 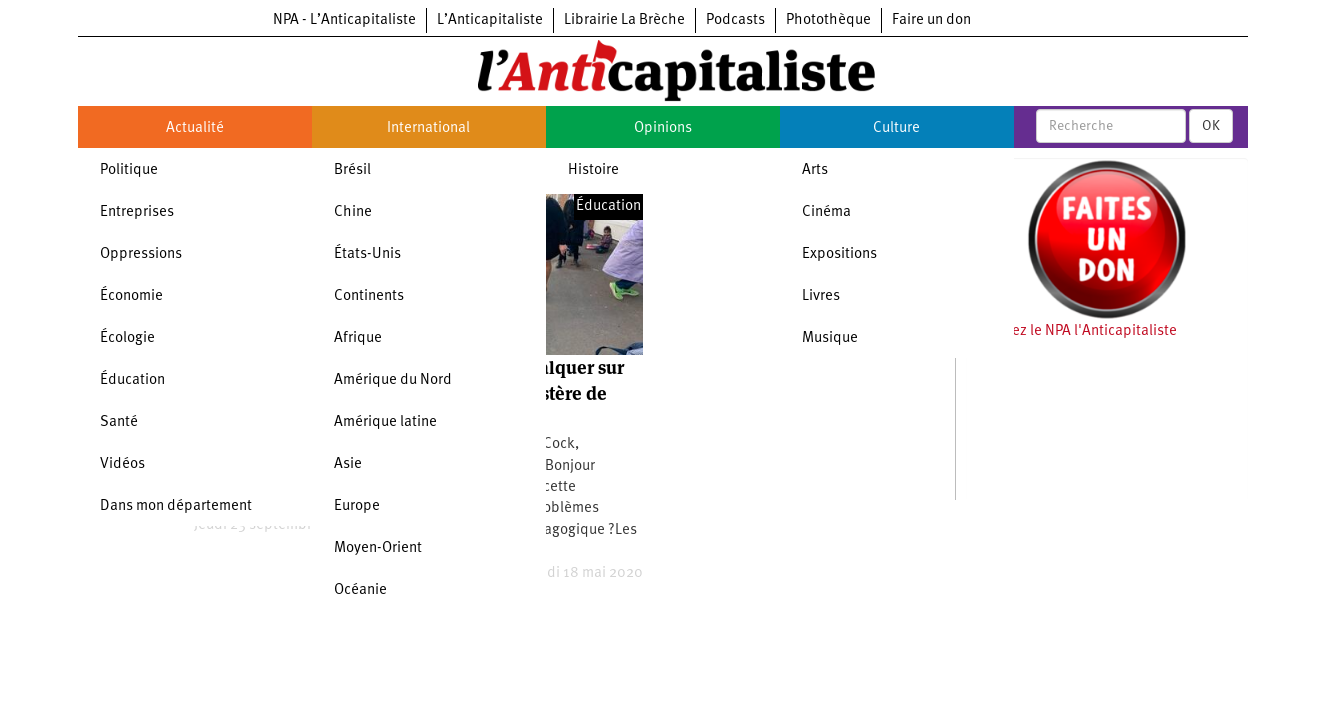 What do you see at coordinates (393, 380) in the screenshot?
I see `Amérique du Nord` at bounding box center [393, 380].